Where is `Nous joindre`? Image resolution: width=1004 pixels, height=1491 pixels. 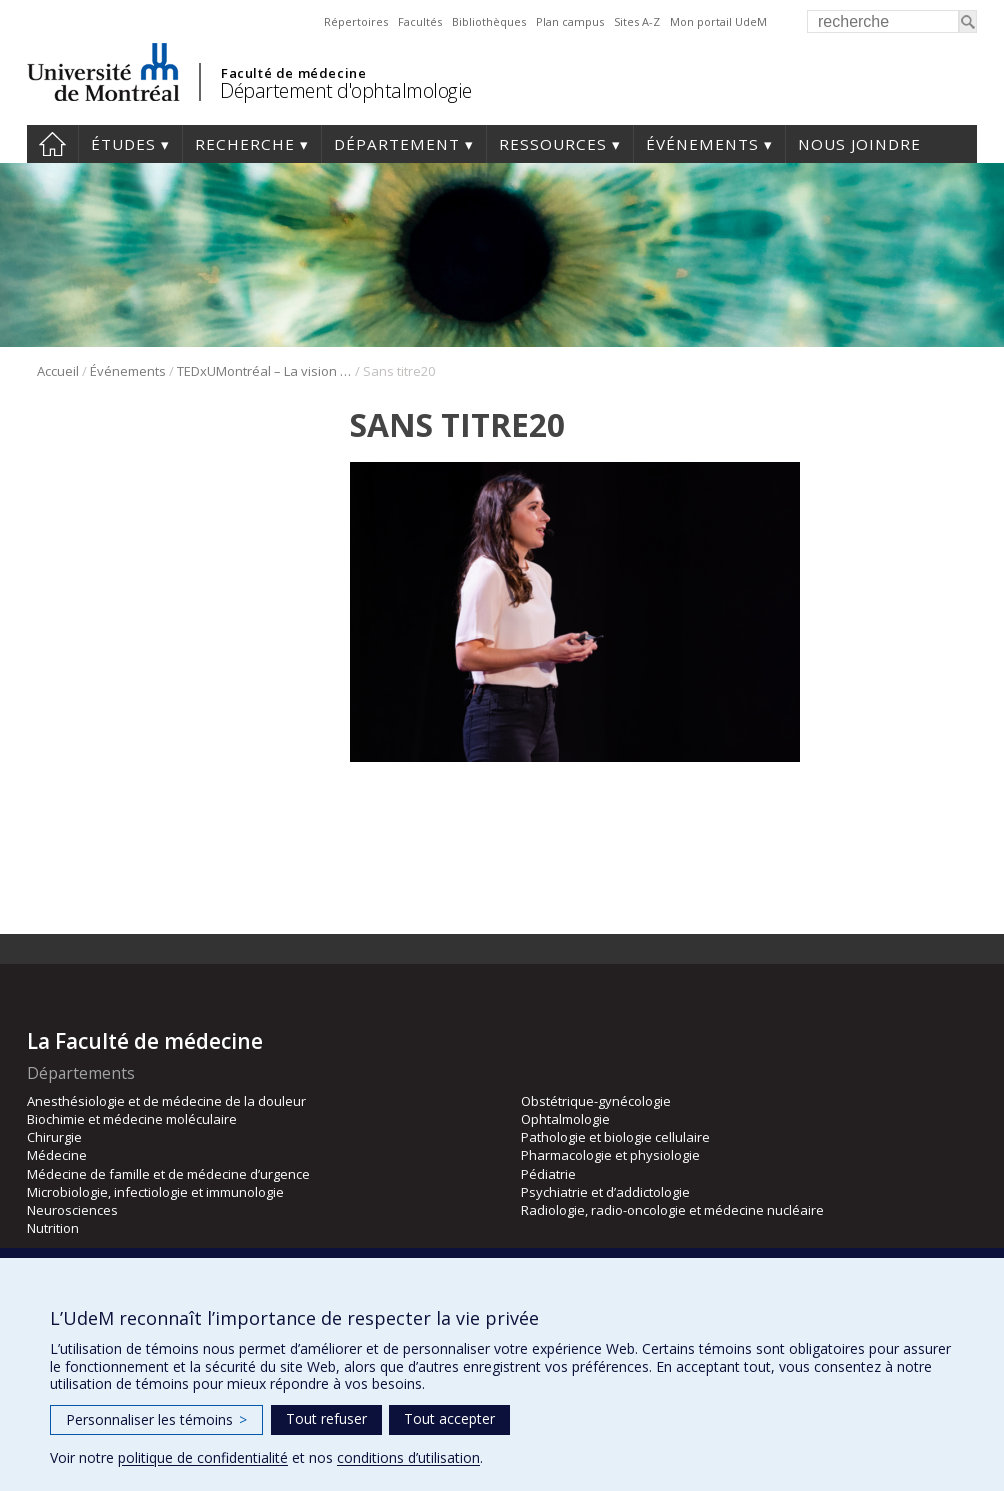 Nous joindre is located at coordinates (859, 144).